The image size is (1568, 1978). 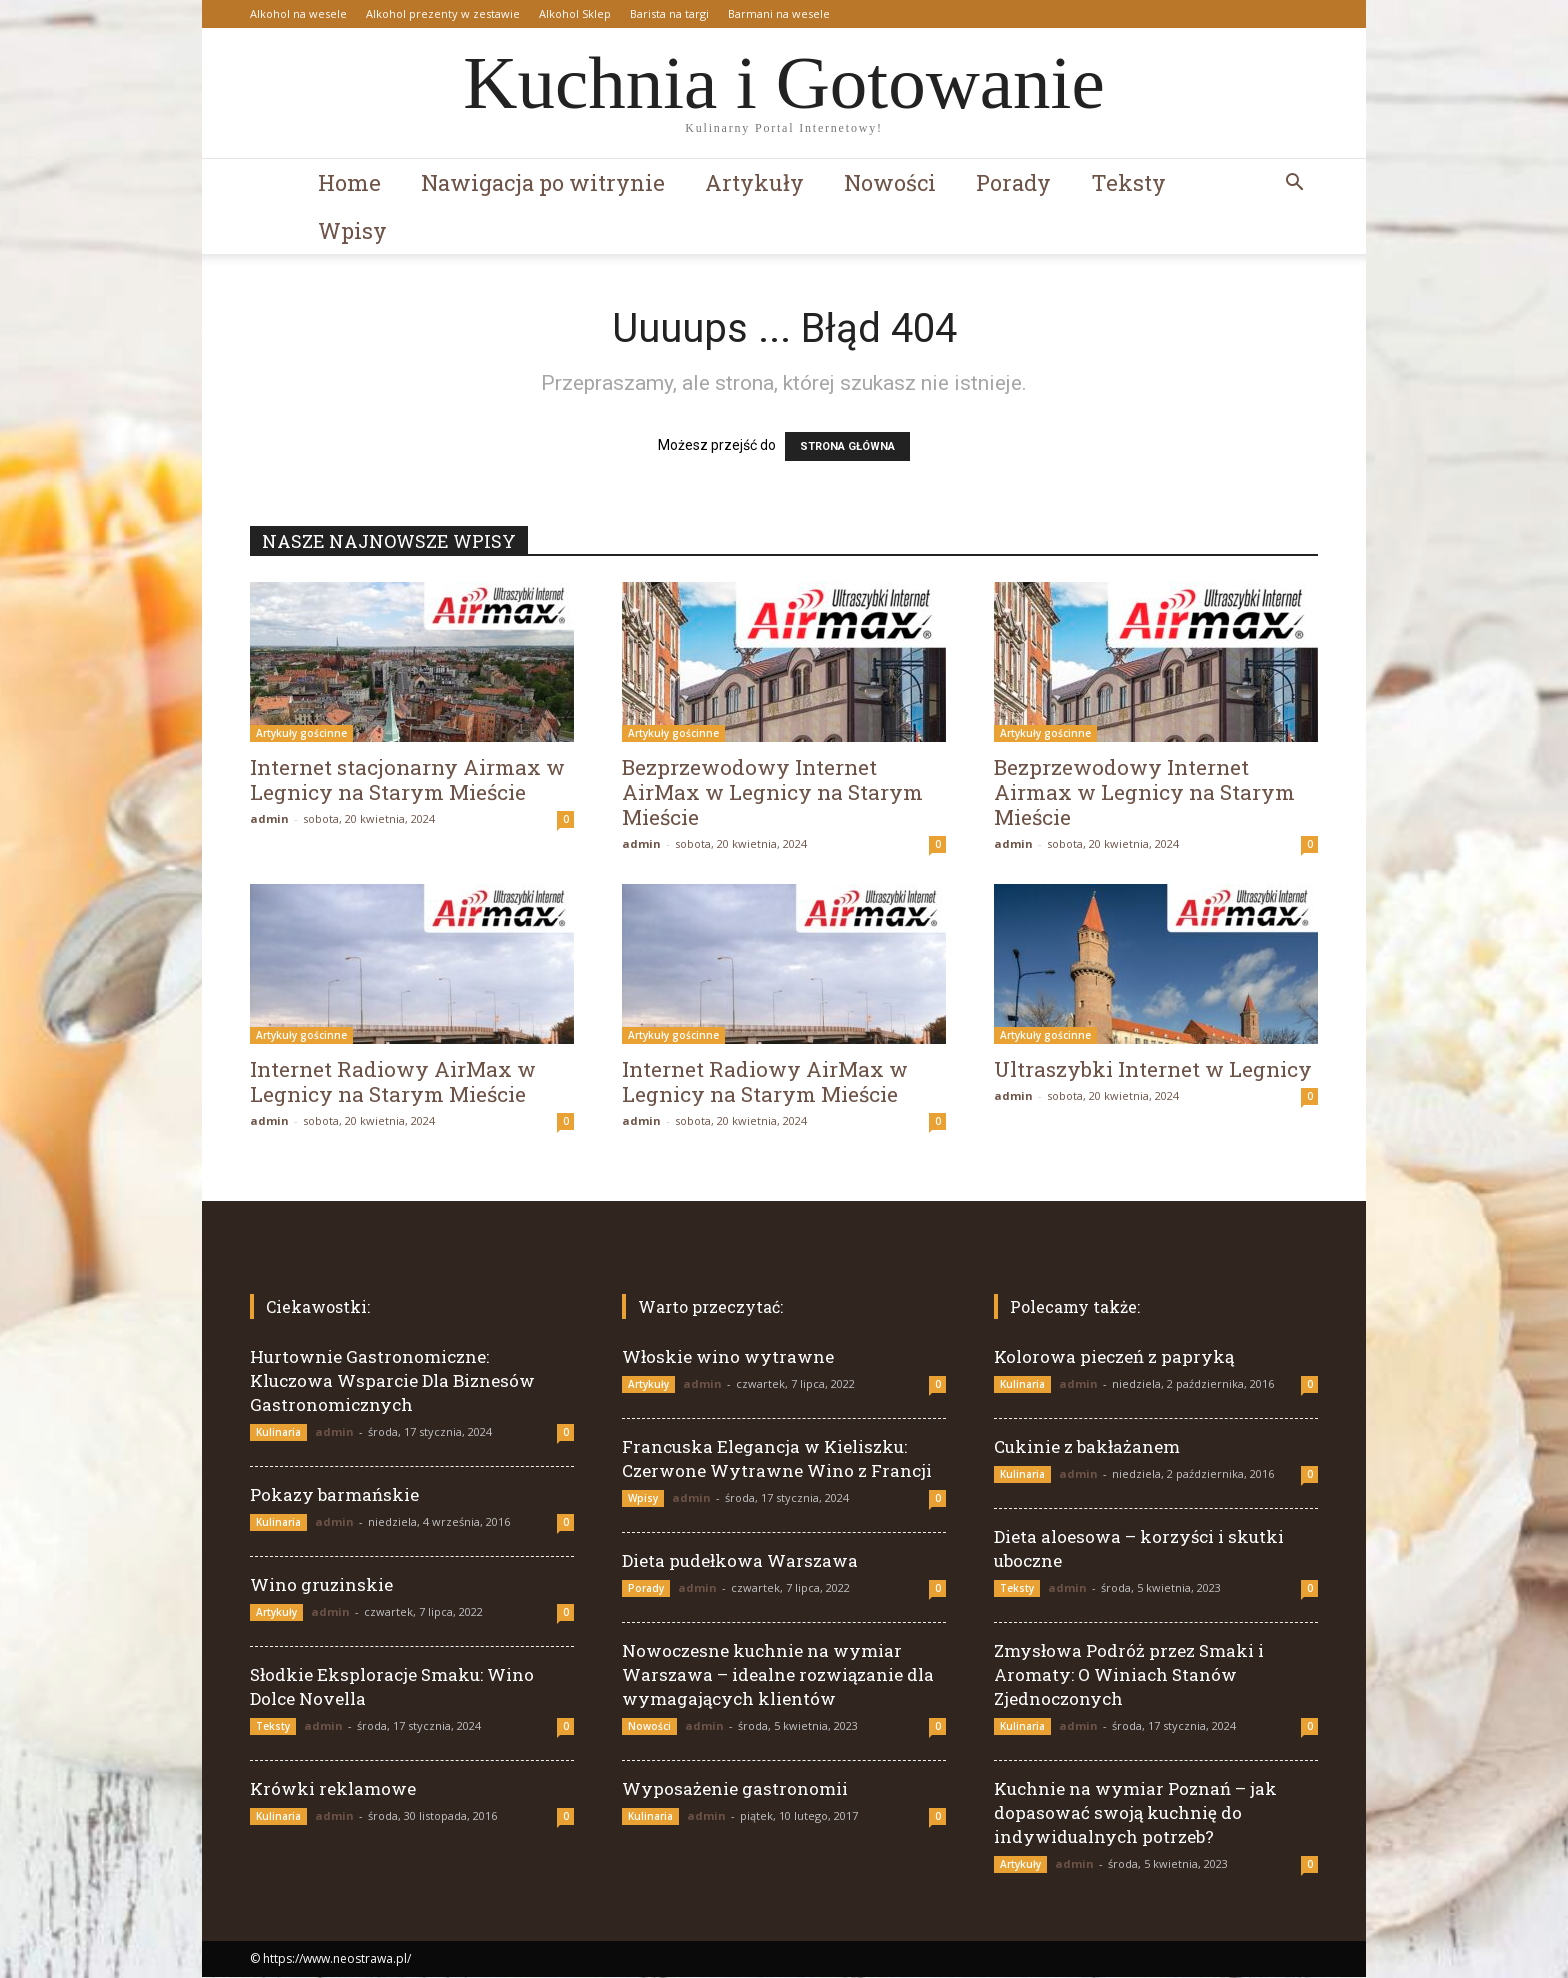 What do you see at coordinates (321, 1585) in the screenshot?
I see `Wino gruzinskie` at bounding box center [321, 1585].